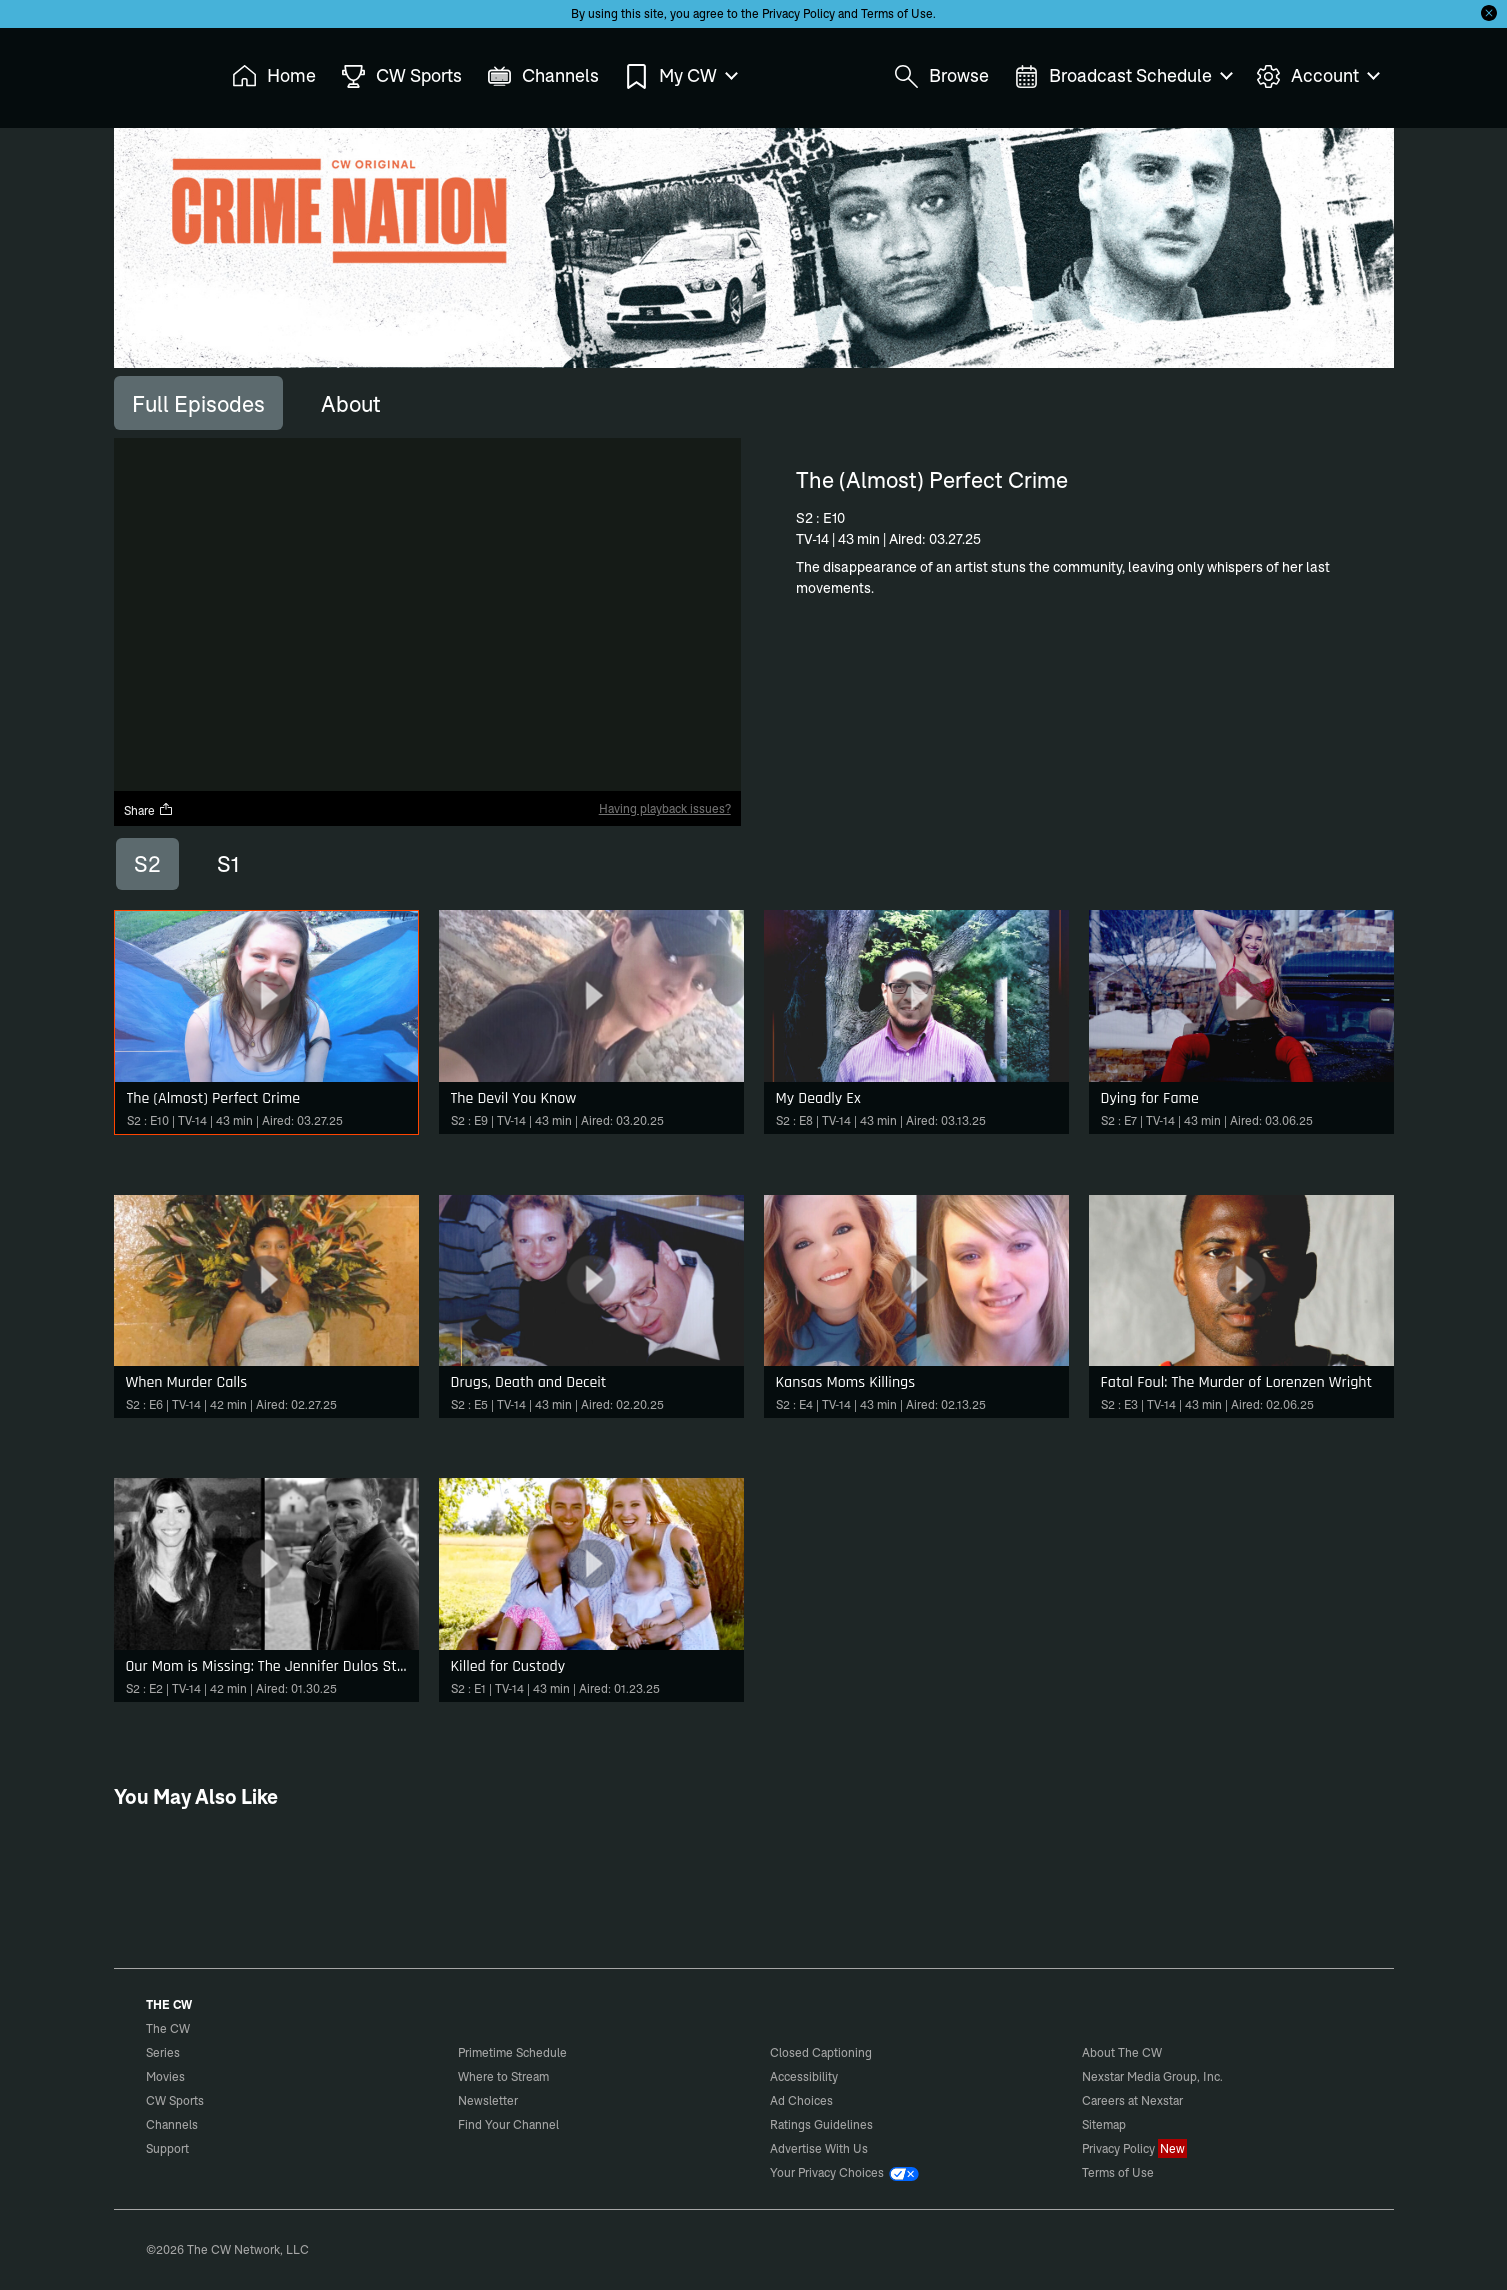  Describe the element at coordinates (165, 2076) in the screenshot. I see `Movies` at that location.